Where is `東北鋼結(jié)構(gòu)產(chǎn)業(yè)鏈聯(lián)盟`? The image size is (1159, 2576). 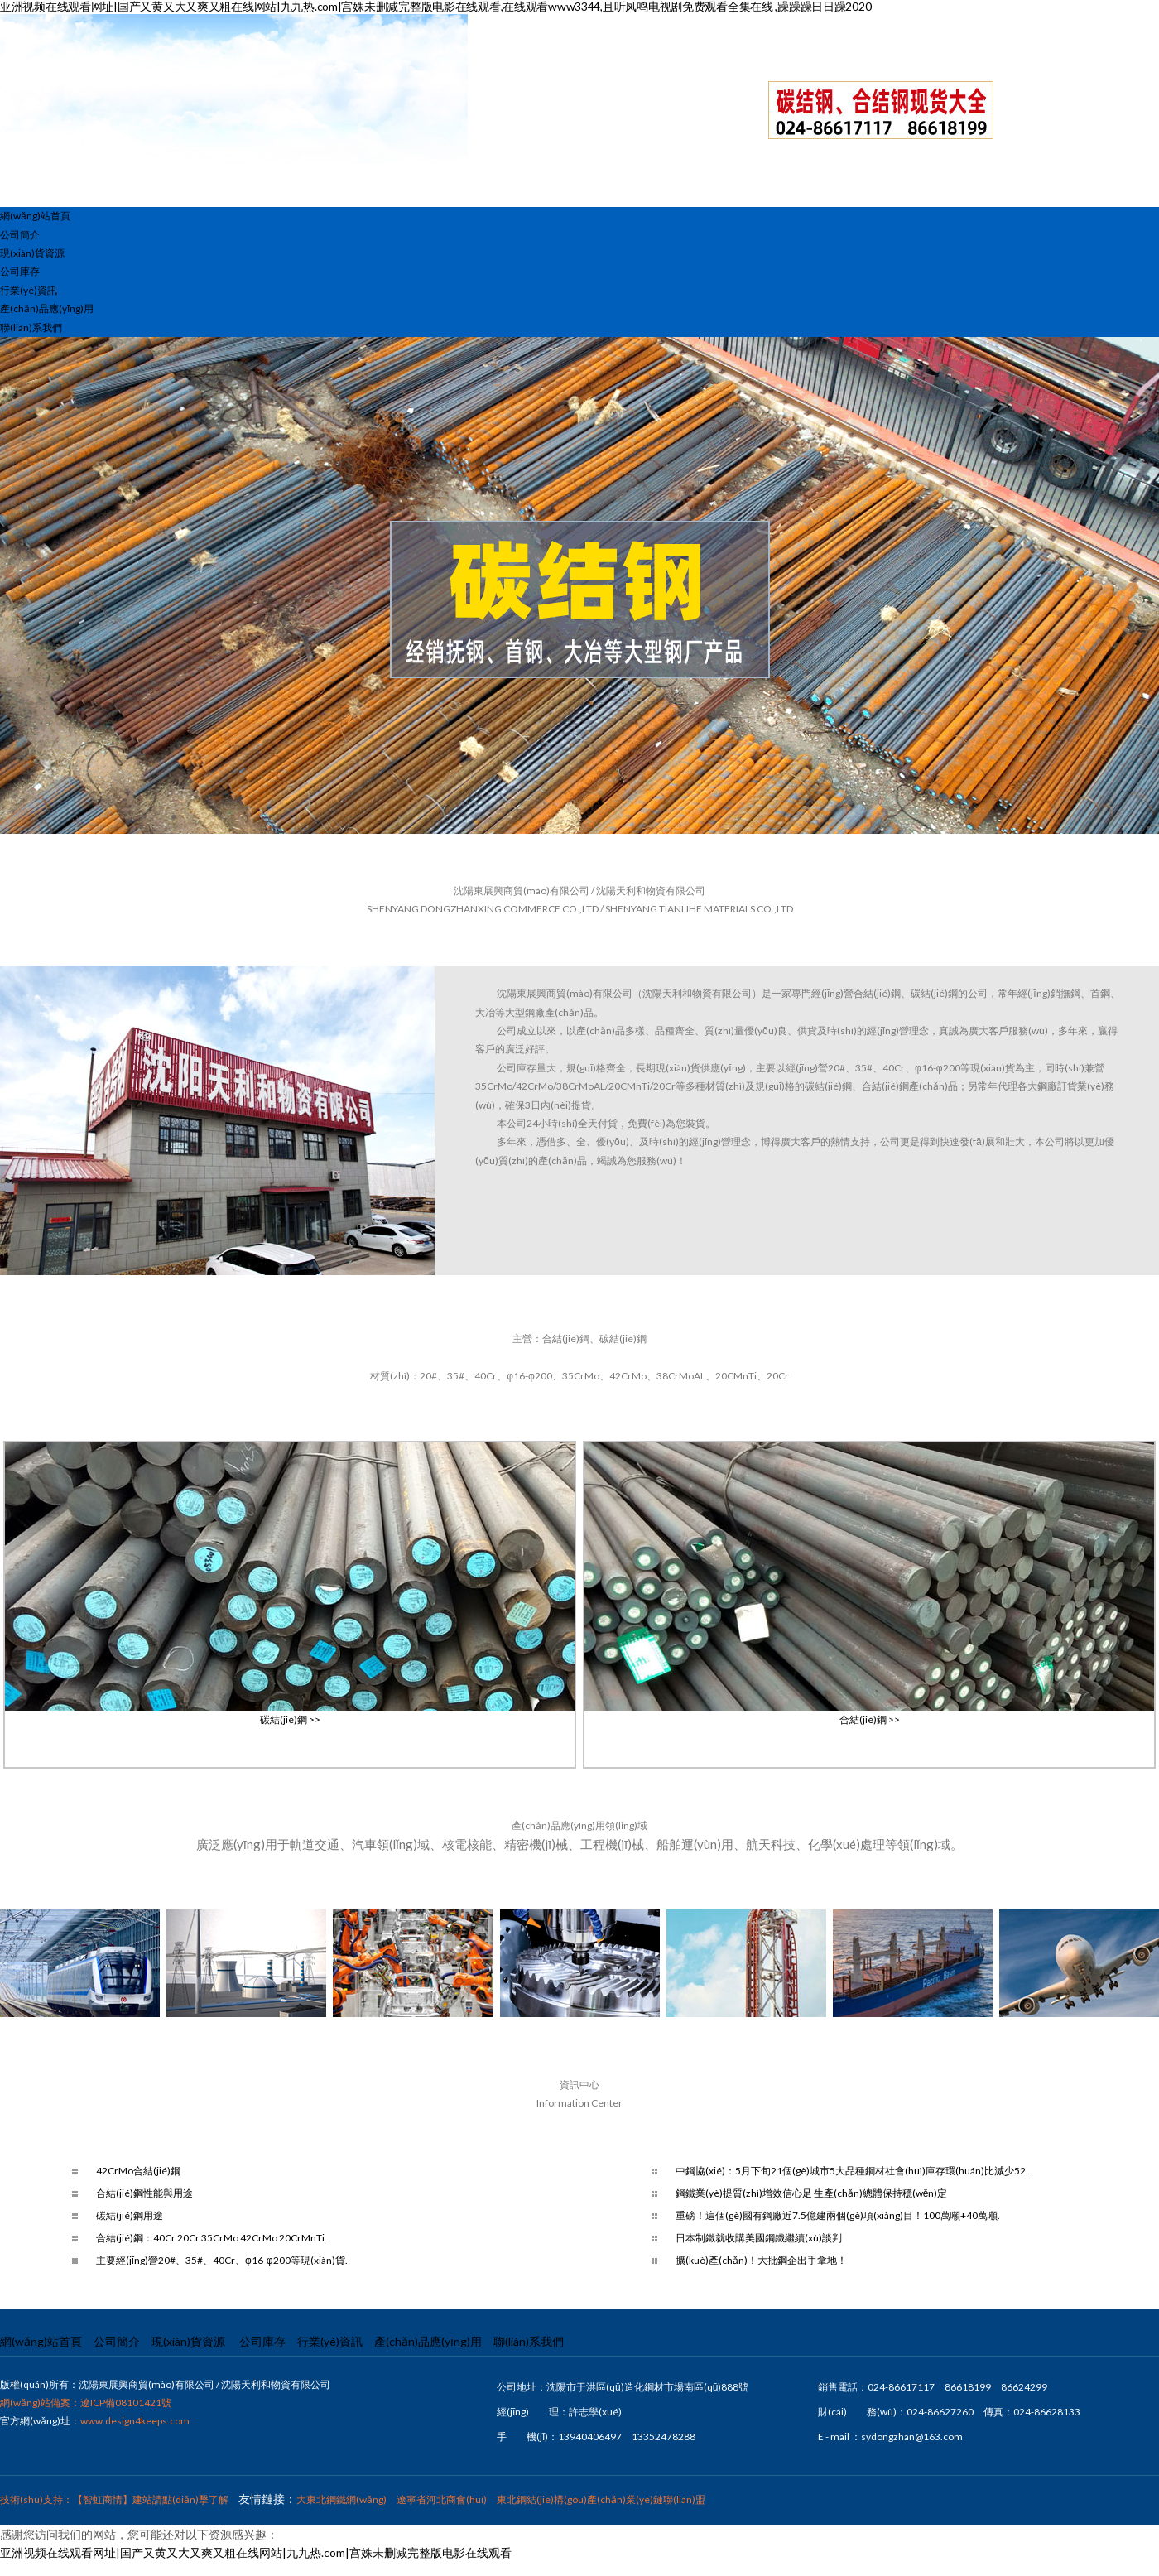 東北鋼結(jié)構(gòu)產(chǎn)業(yè)鏈聯(lián)盟 is located at coordinates (601, 2499).